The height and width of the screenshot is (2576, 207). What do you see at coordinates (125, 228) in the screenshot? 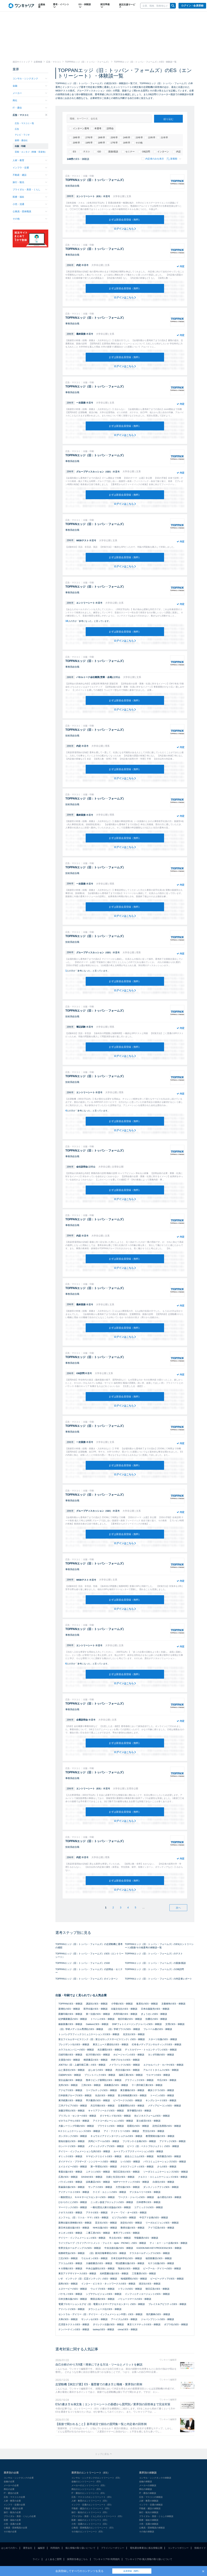
I see `ログインはこちら` at bounding box center [125, 228].